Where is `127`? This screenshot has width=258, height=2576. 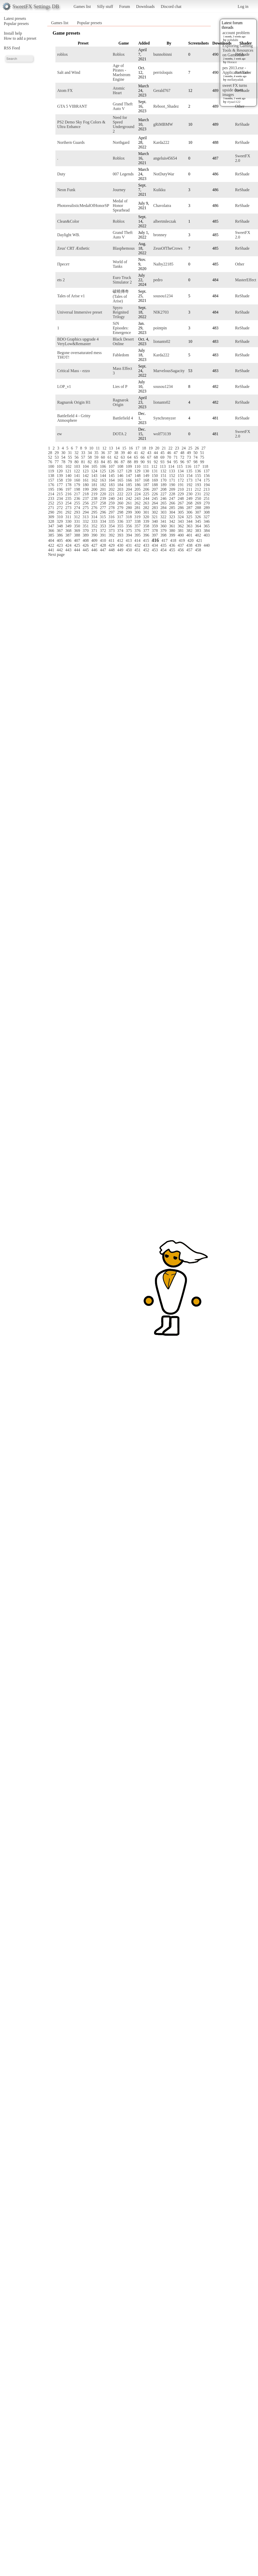 127 is located at coordinates (120, 471).